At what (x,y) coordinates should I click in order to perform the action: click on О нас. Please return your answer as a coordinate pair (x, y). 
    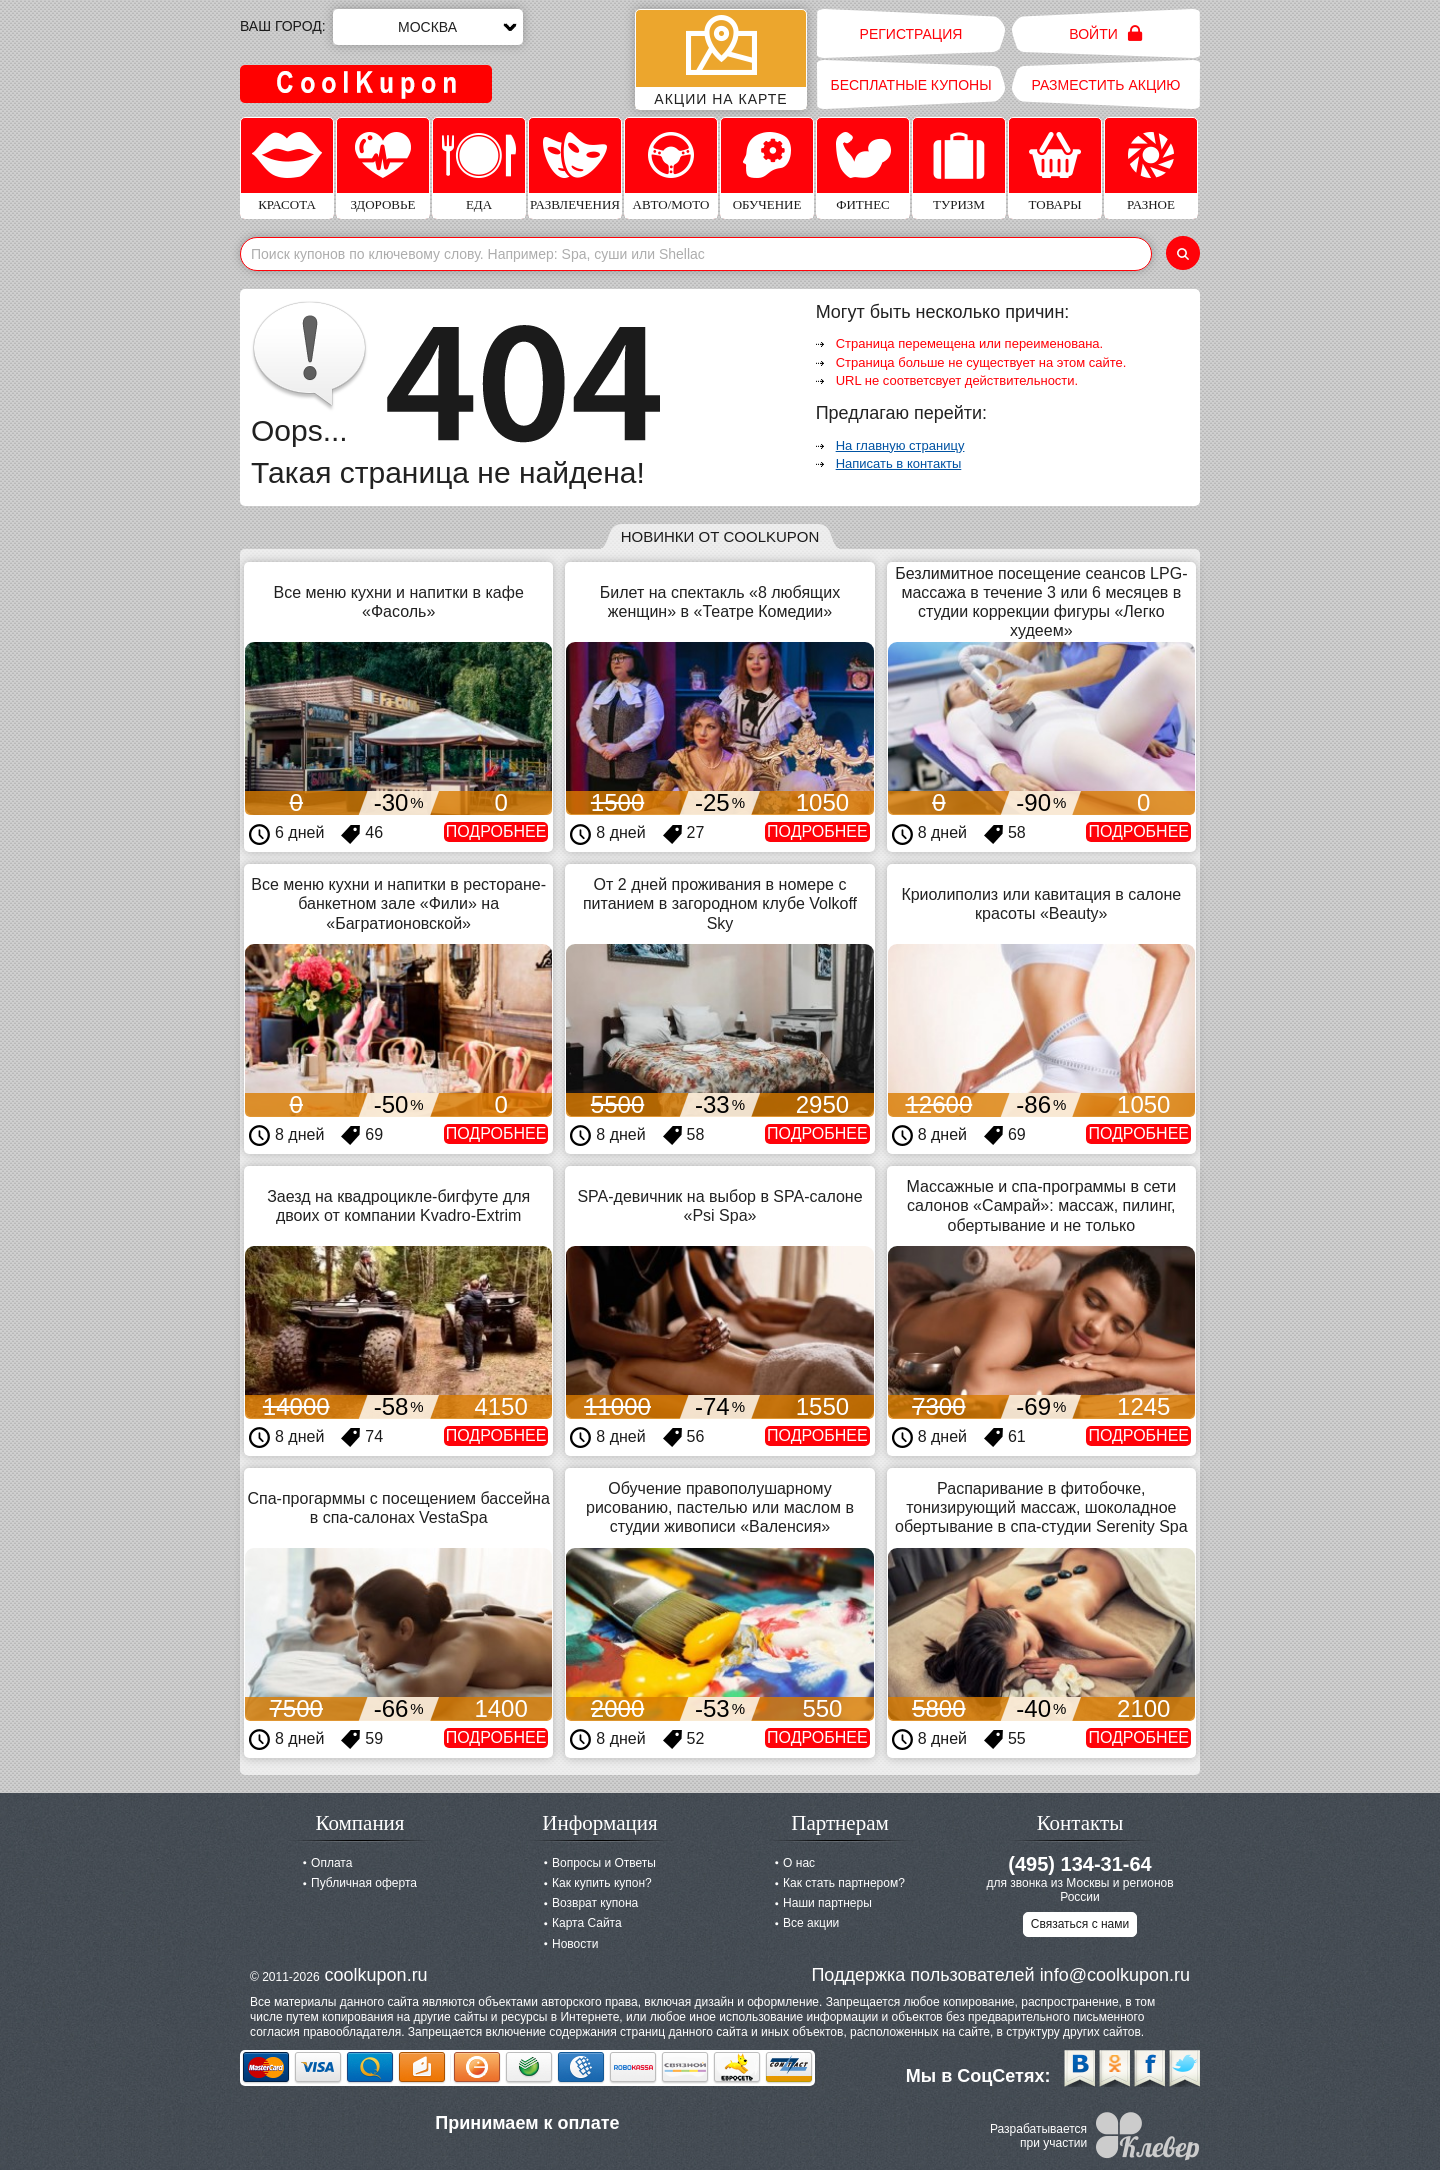
    Looking at the image, I should click on (799, 1863).